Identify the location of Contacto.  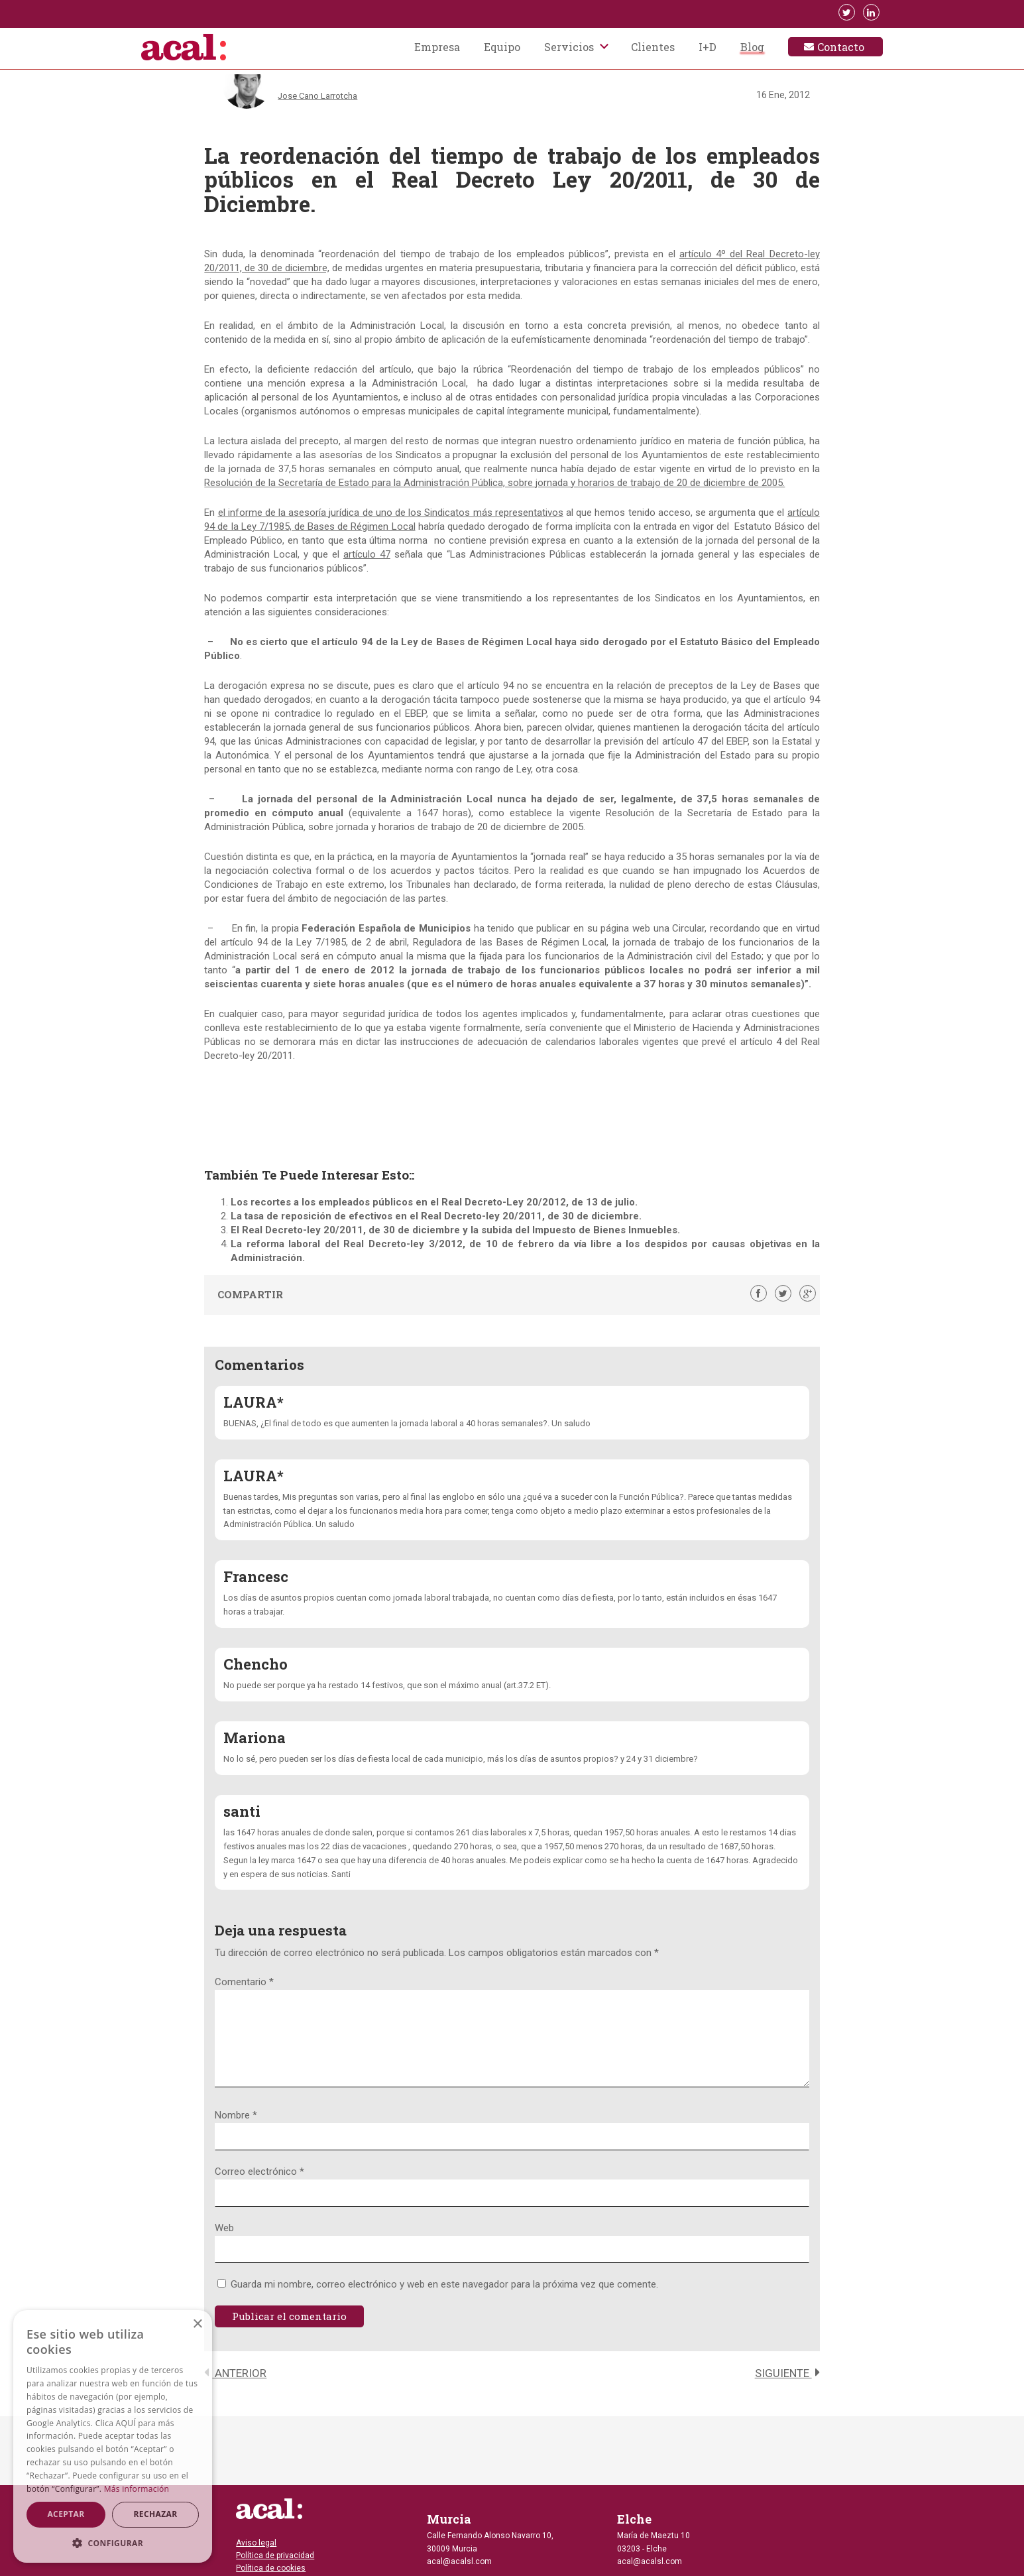
(840, 48).